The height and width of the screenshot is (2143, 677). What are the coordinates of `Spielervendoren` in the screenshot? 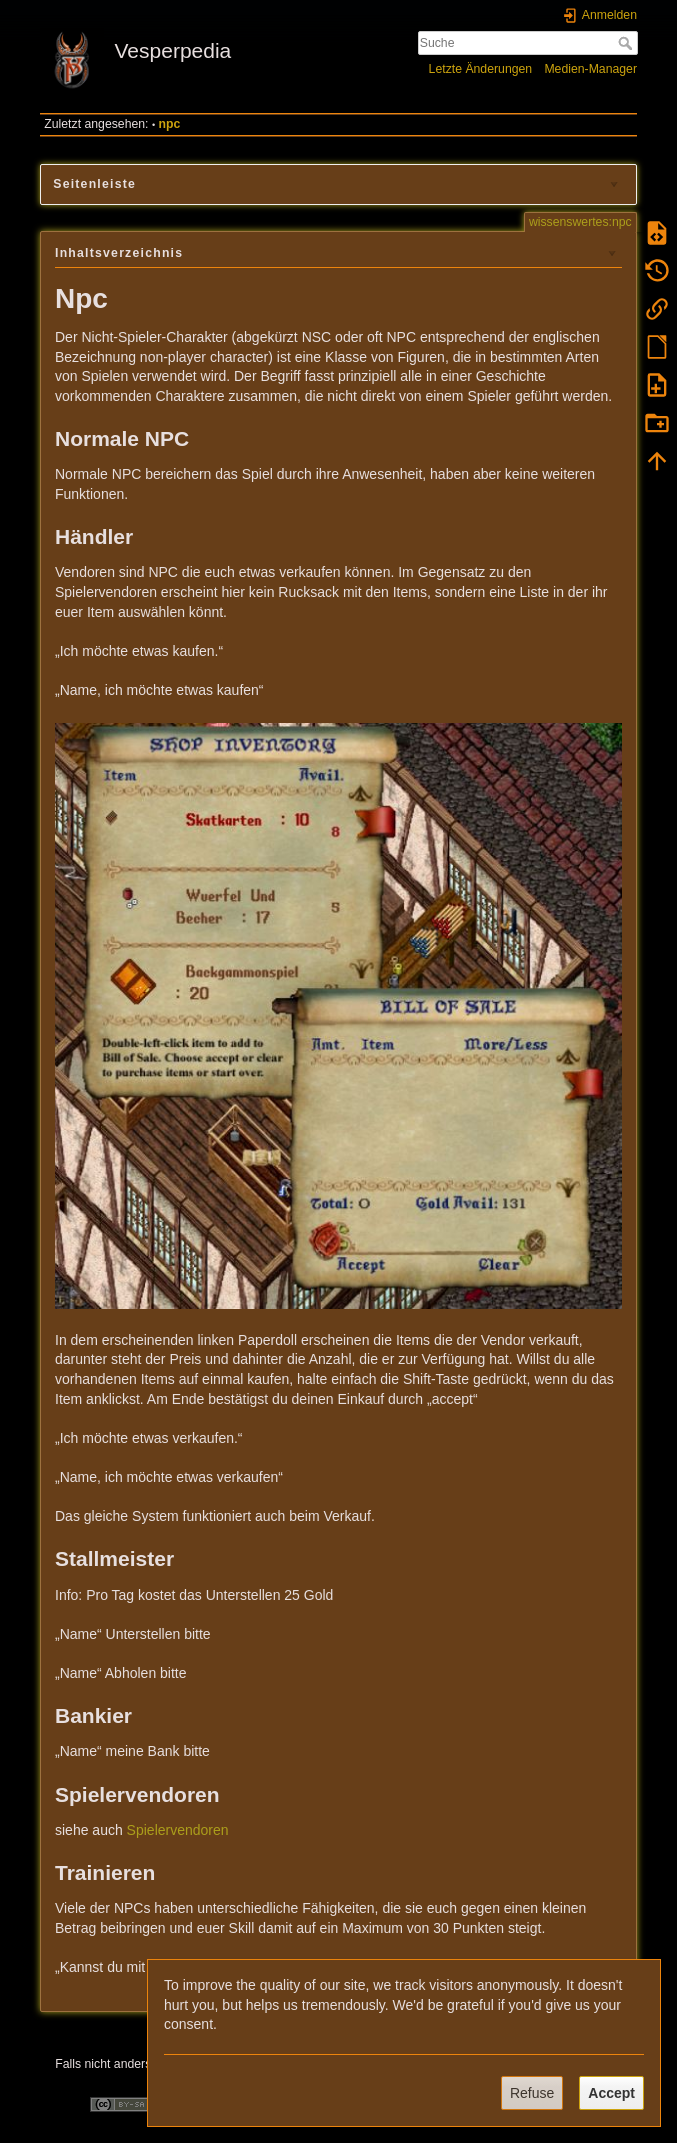 It's located at (178, 1830).